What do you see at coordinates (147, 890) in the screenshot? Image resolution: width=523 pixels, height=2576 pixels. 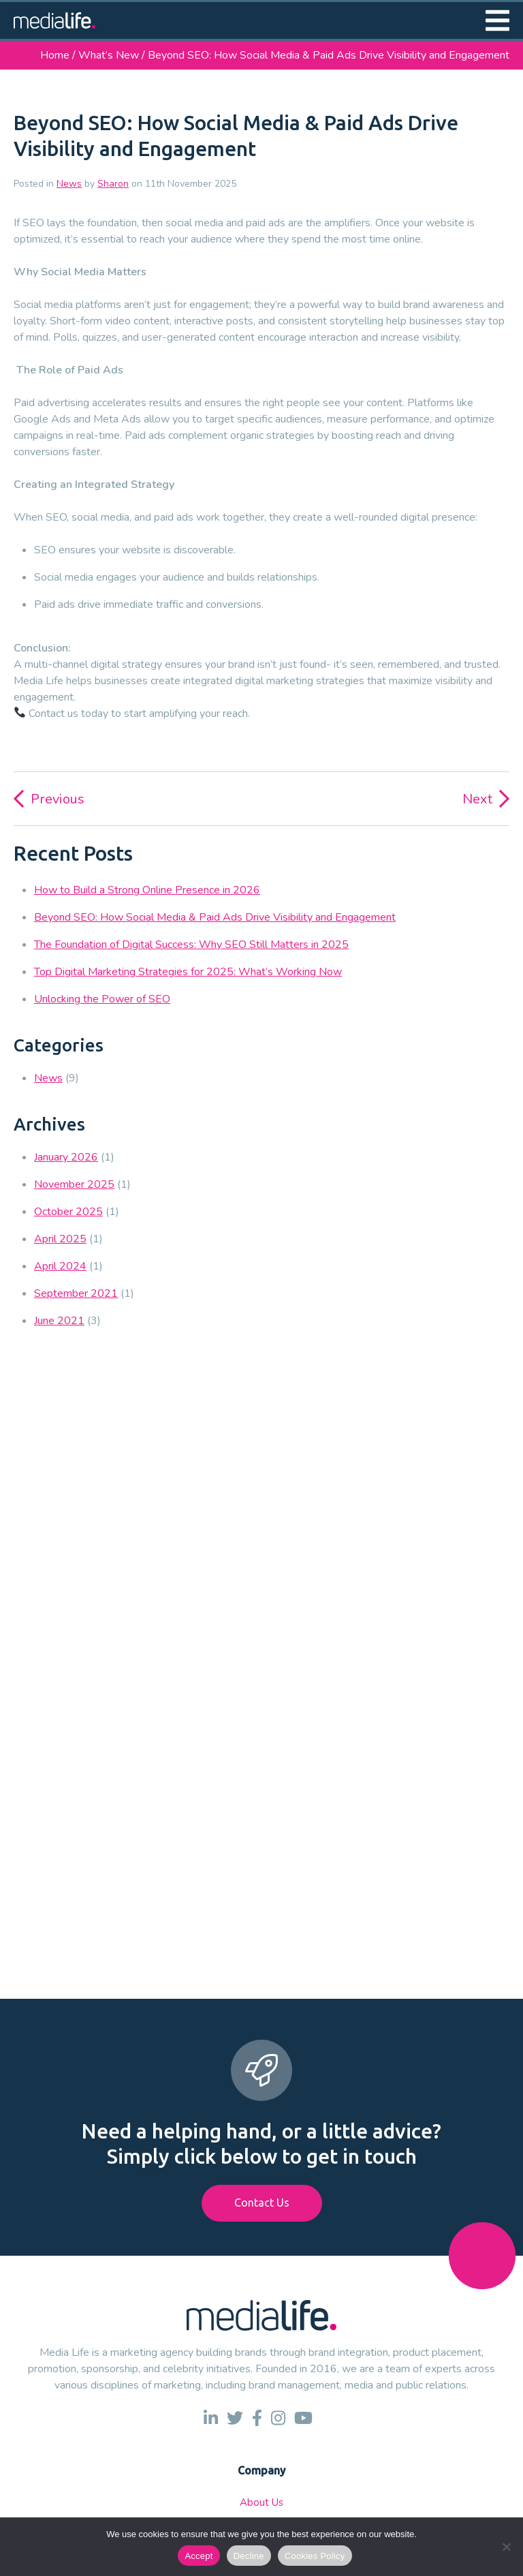 I see `How to Build a Strong Online Presence in 2026` at bounding box center [147, 890].